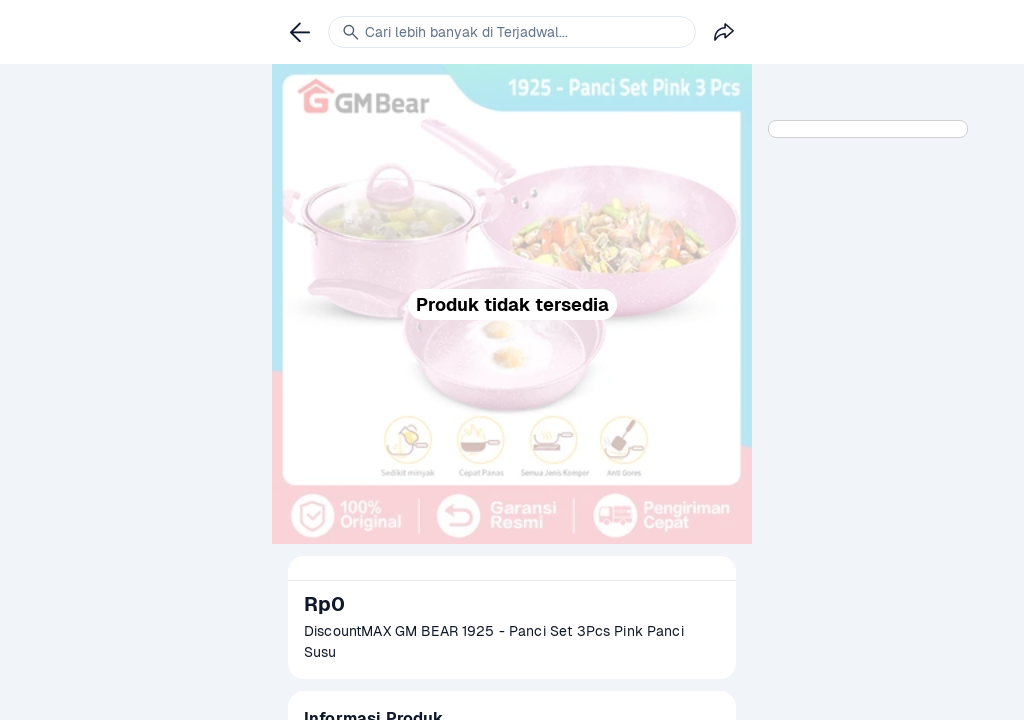 This screenshot has height=720, width=1024. Describe the element at coordinates (300, 32) in the screenshot. I see `[link]` at that location.